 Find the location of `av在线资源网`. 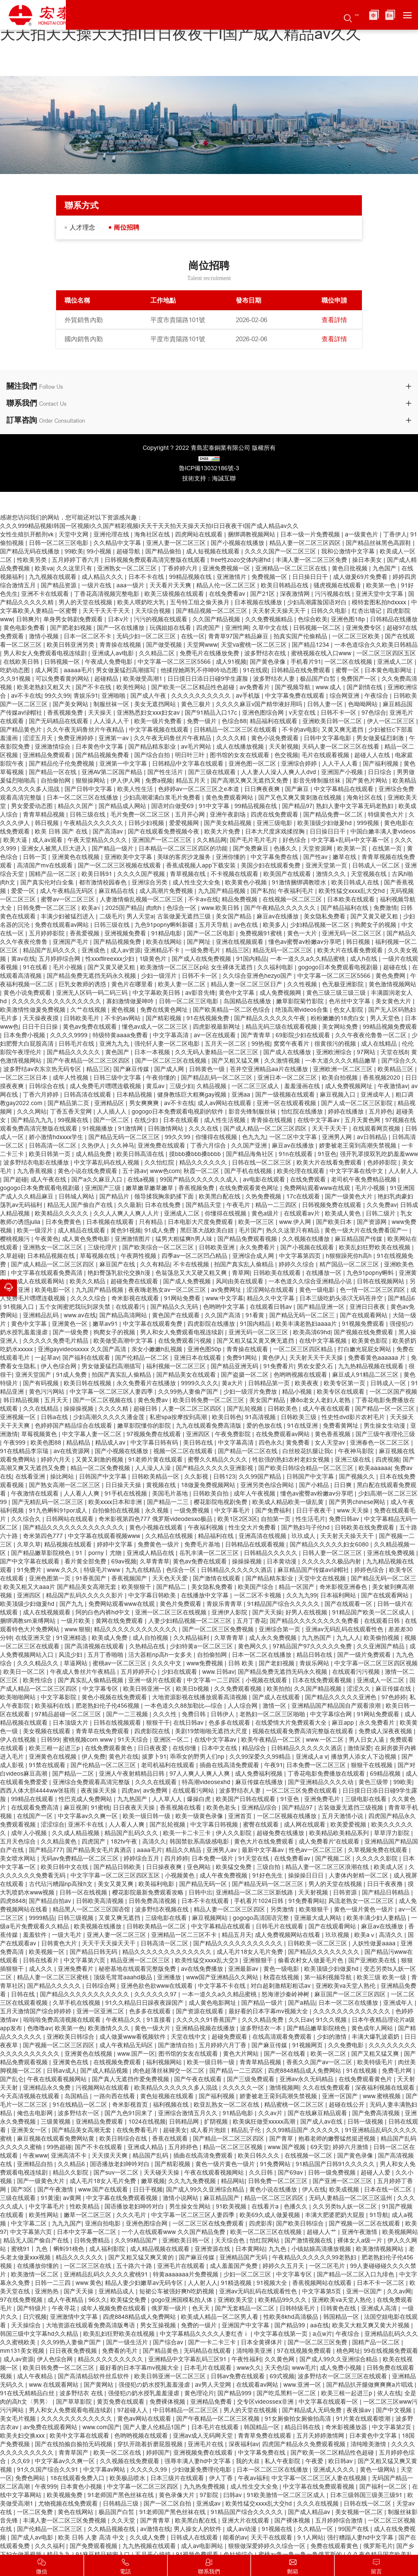

av在线资源网 is located at coordinates (72, 1451).